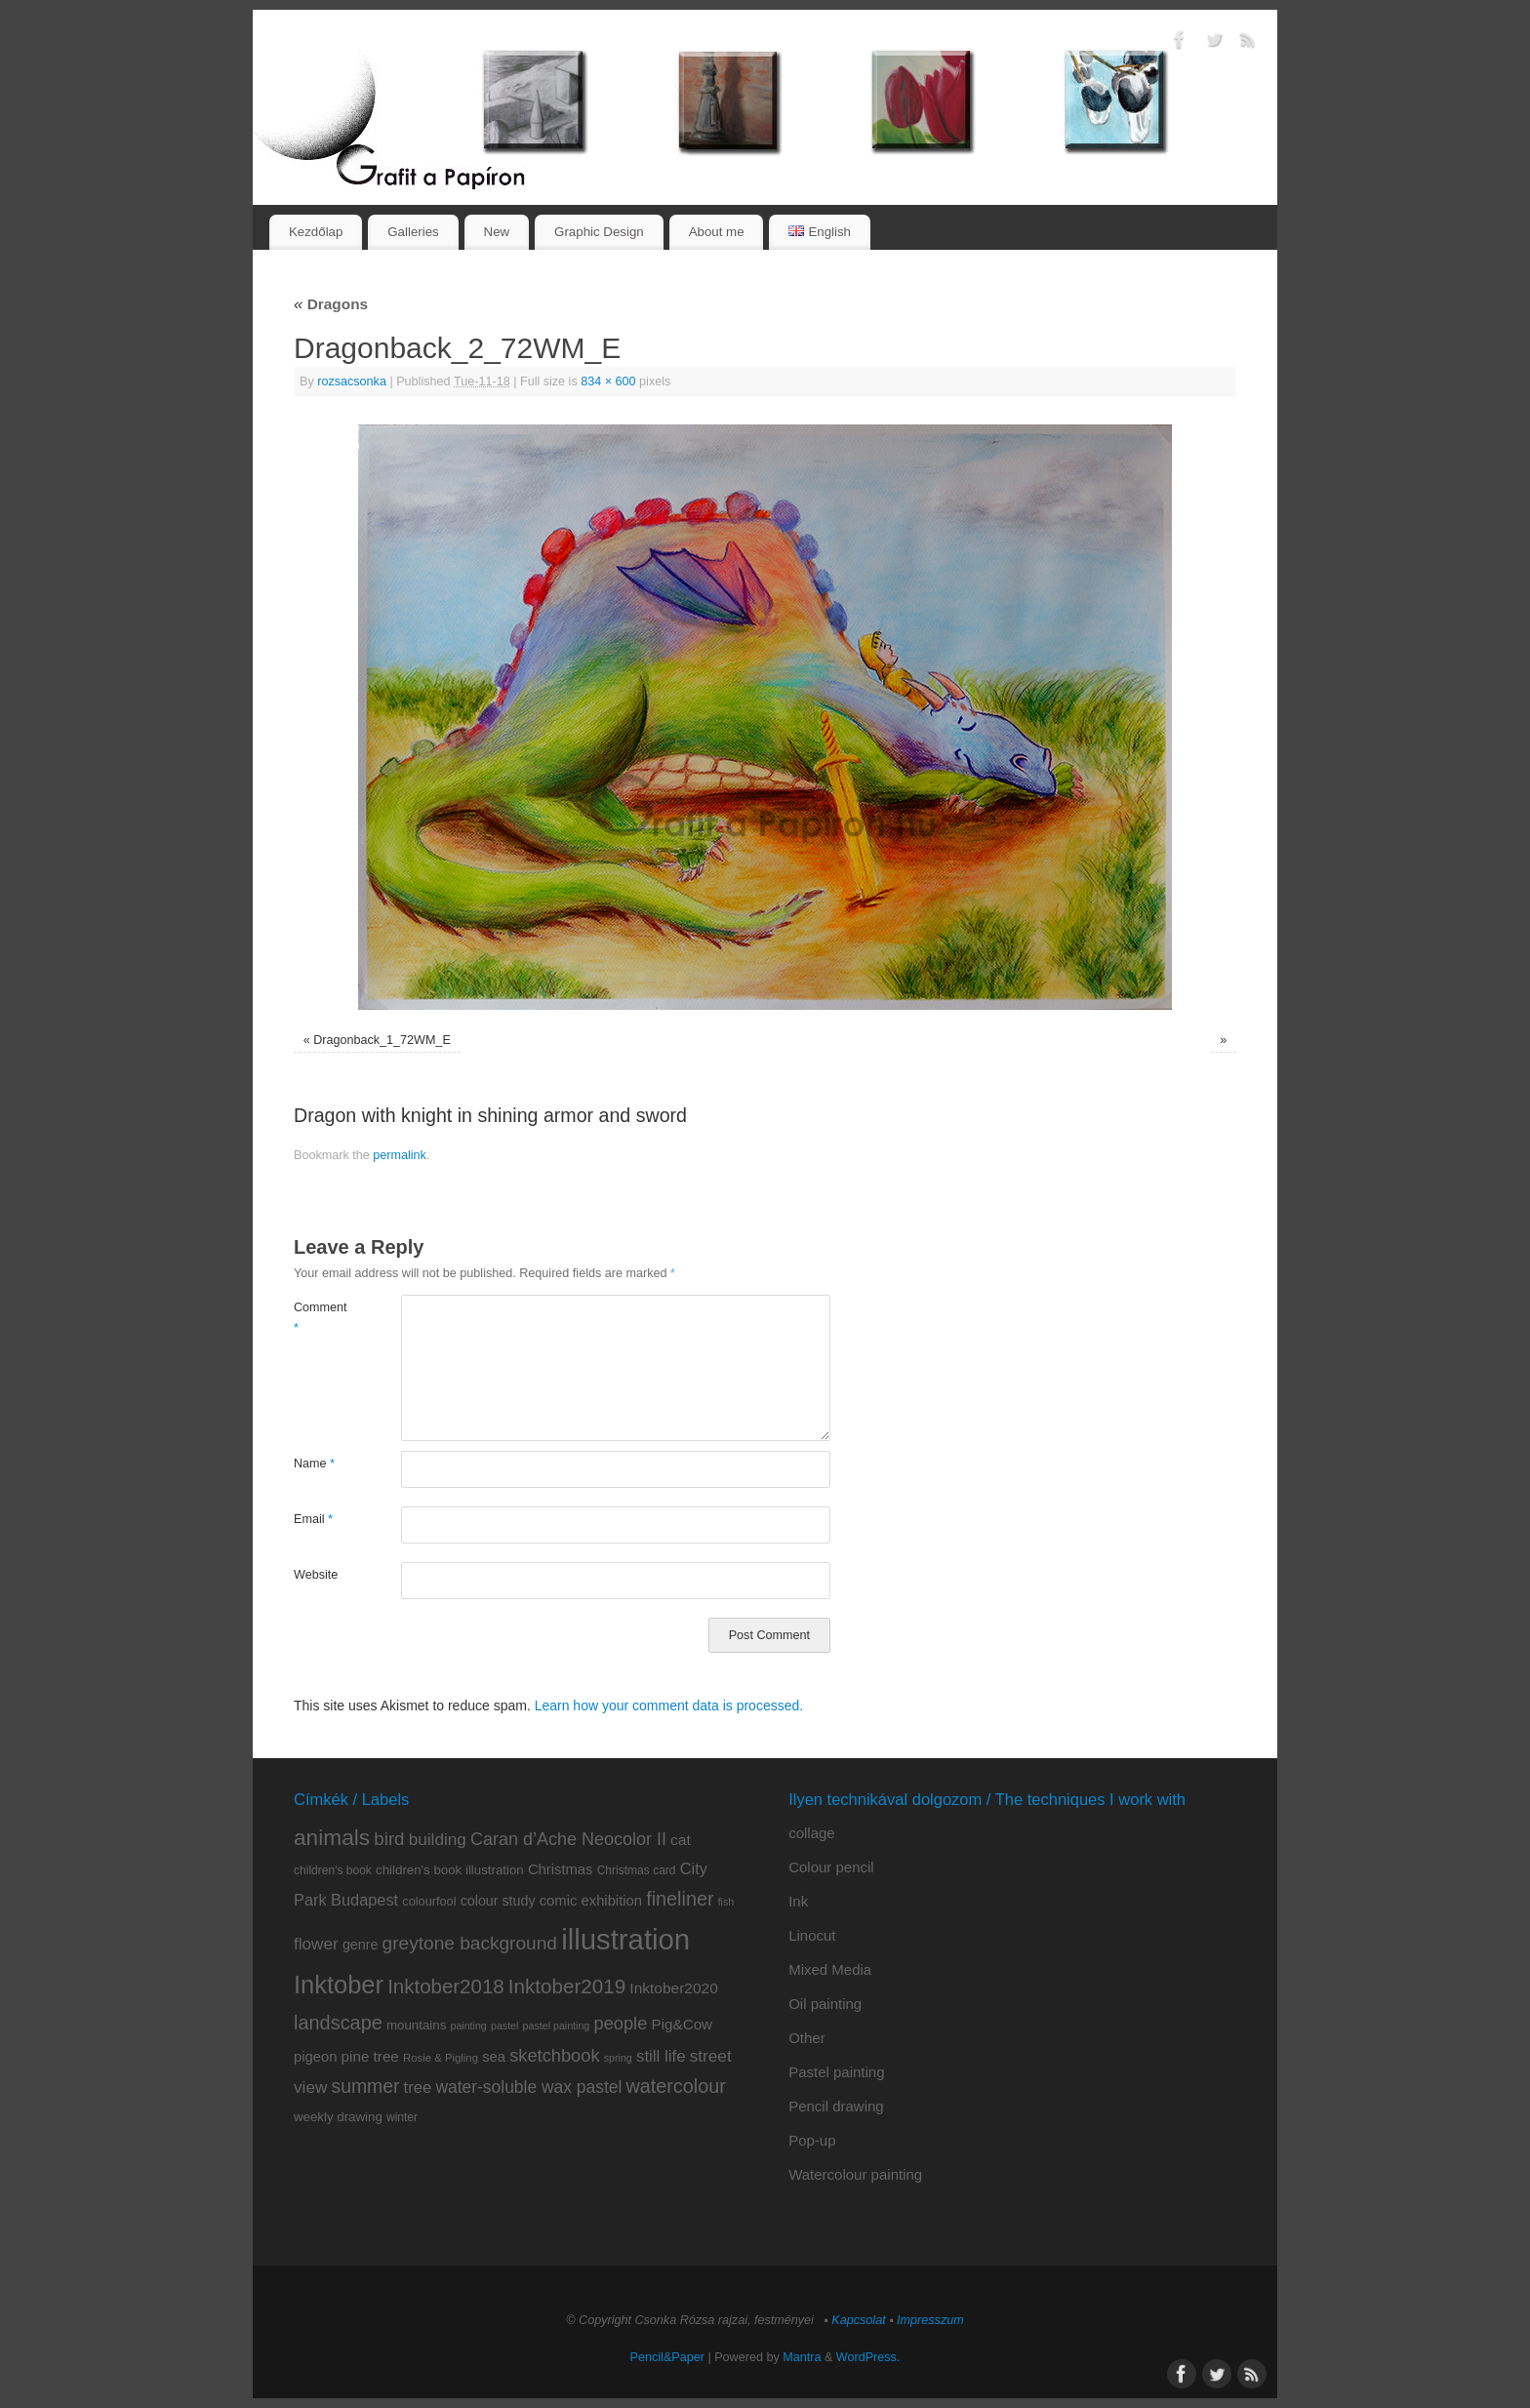  I want to click on Website, so click(316, 1575).